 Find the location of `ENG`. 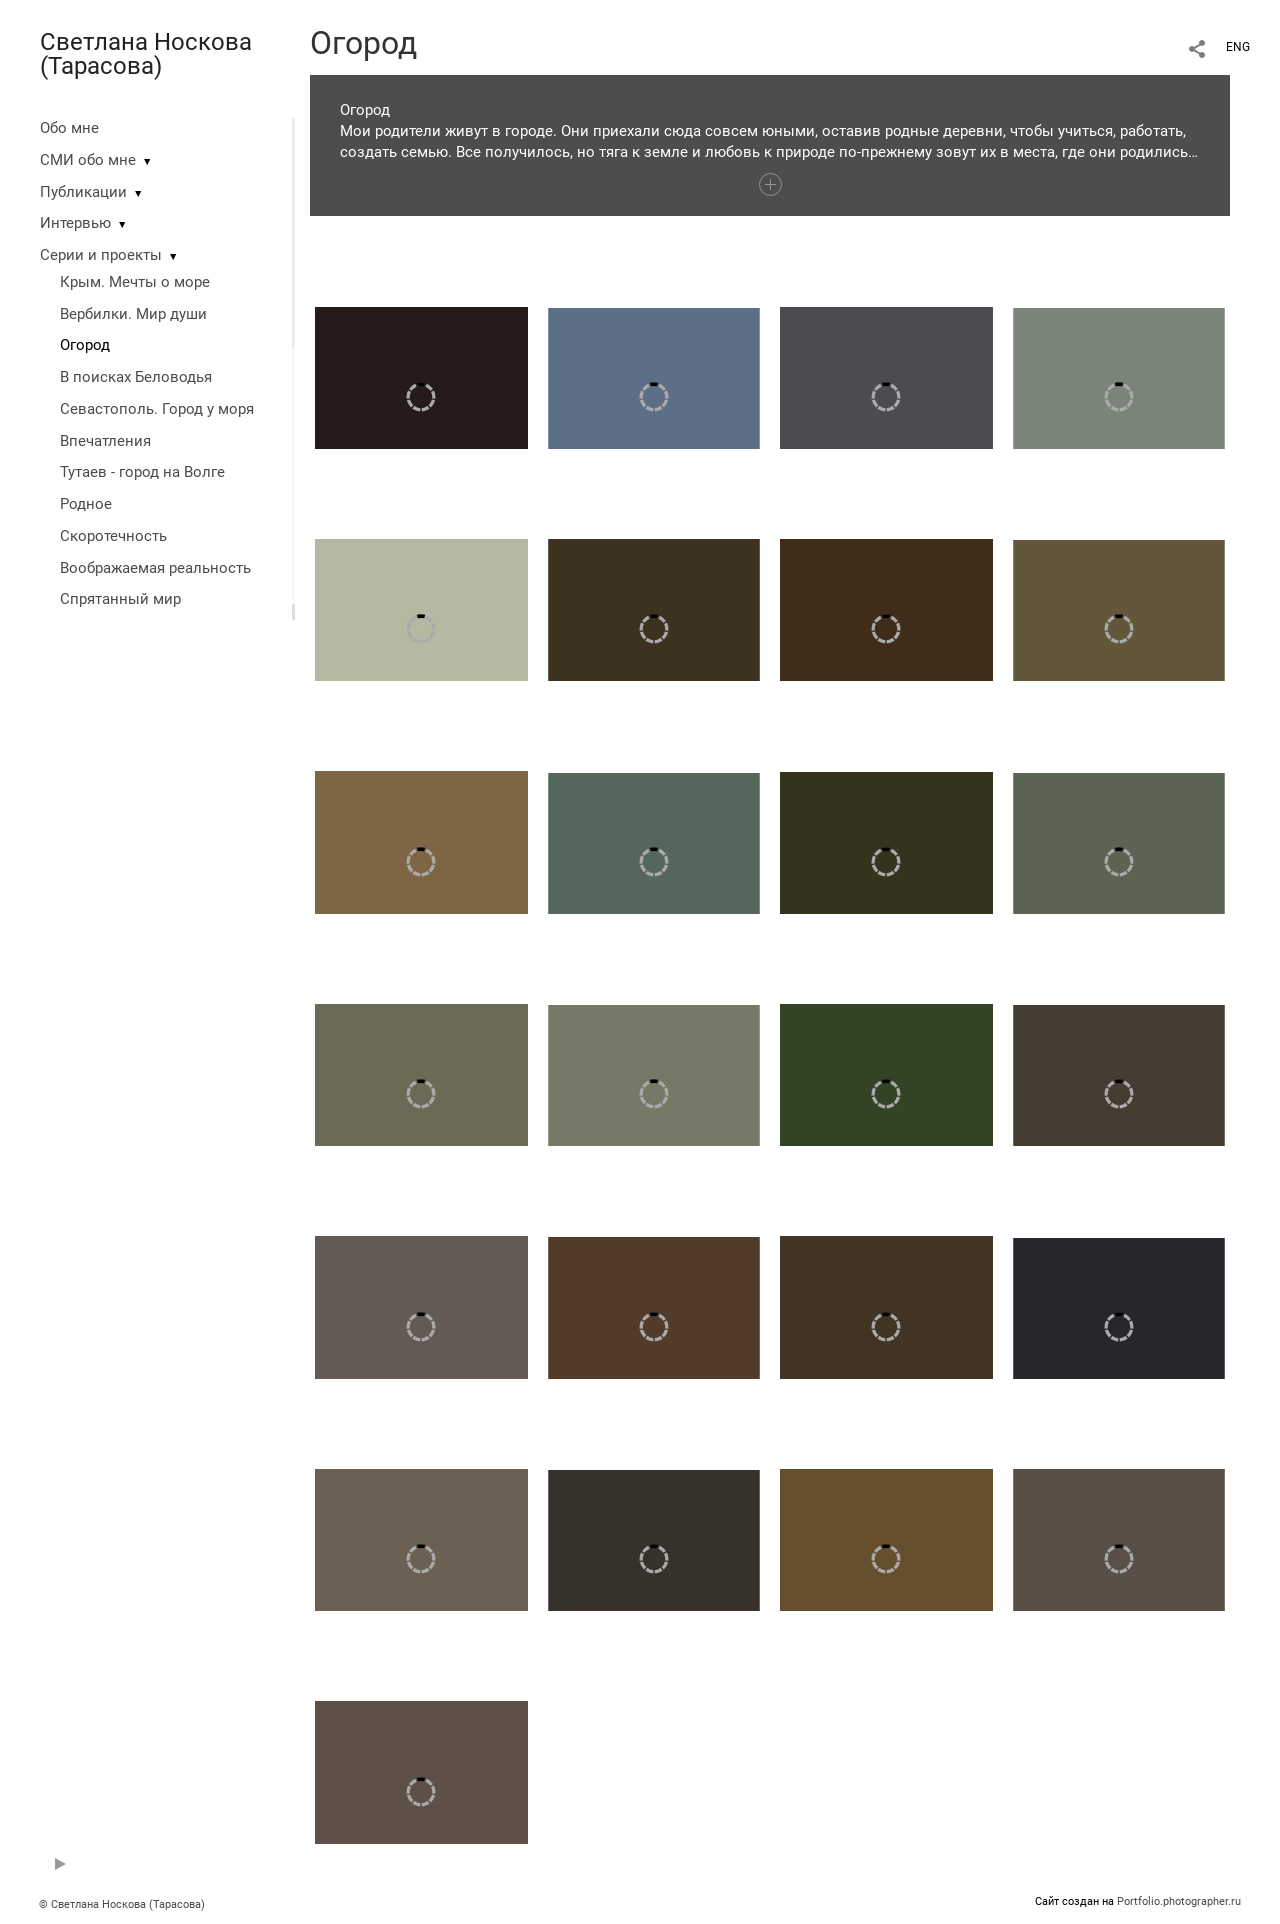

ENG is located at coordinates (1238, 47).